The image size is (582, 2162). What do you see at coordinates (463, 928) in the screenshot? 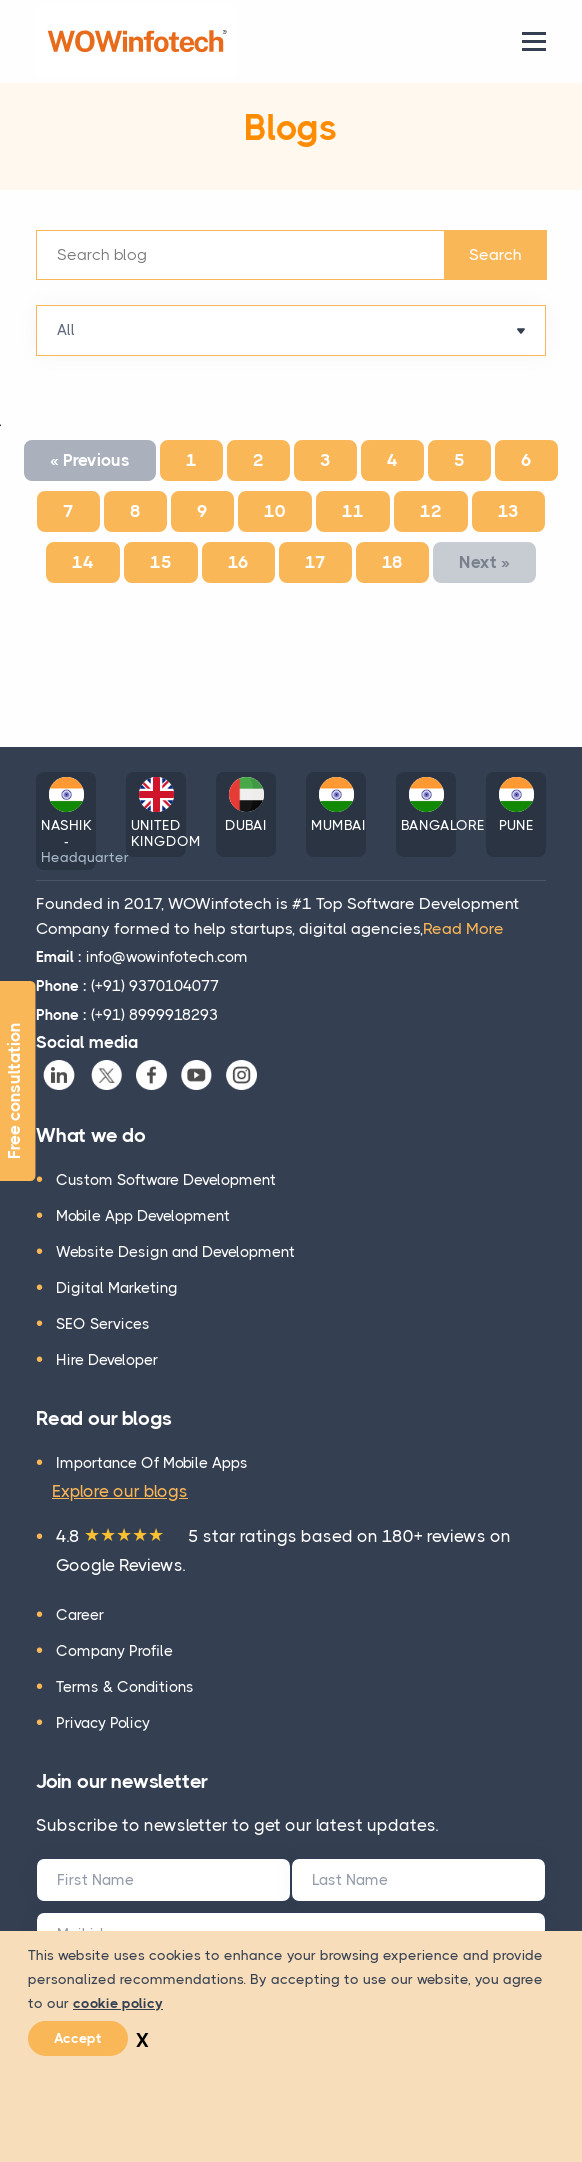
I see `Read More` at bounding box center [463, 928].